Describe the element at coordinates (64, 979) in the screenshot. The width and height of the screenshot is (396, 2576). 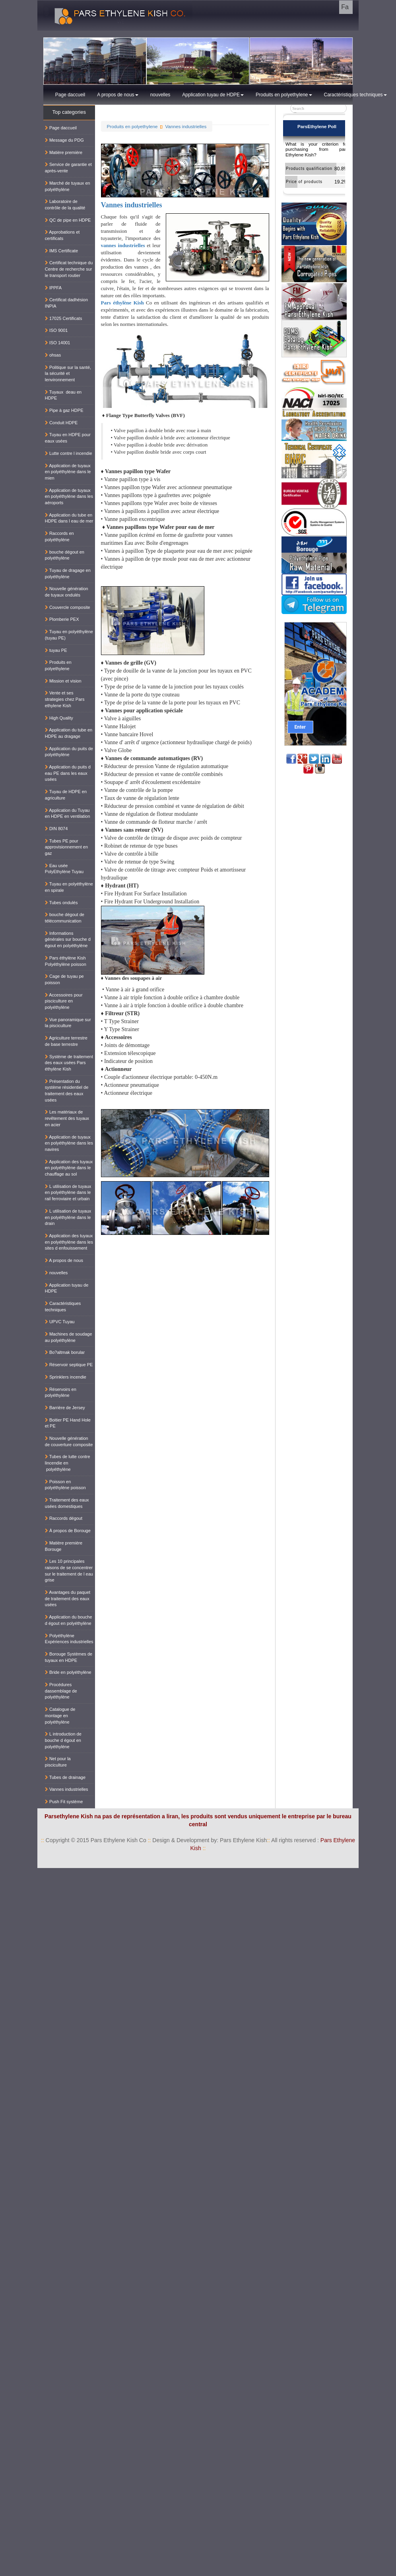
I see `Cage de tuyau pe poisson` at that location.